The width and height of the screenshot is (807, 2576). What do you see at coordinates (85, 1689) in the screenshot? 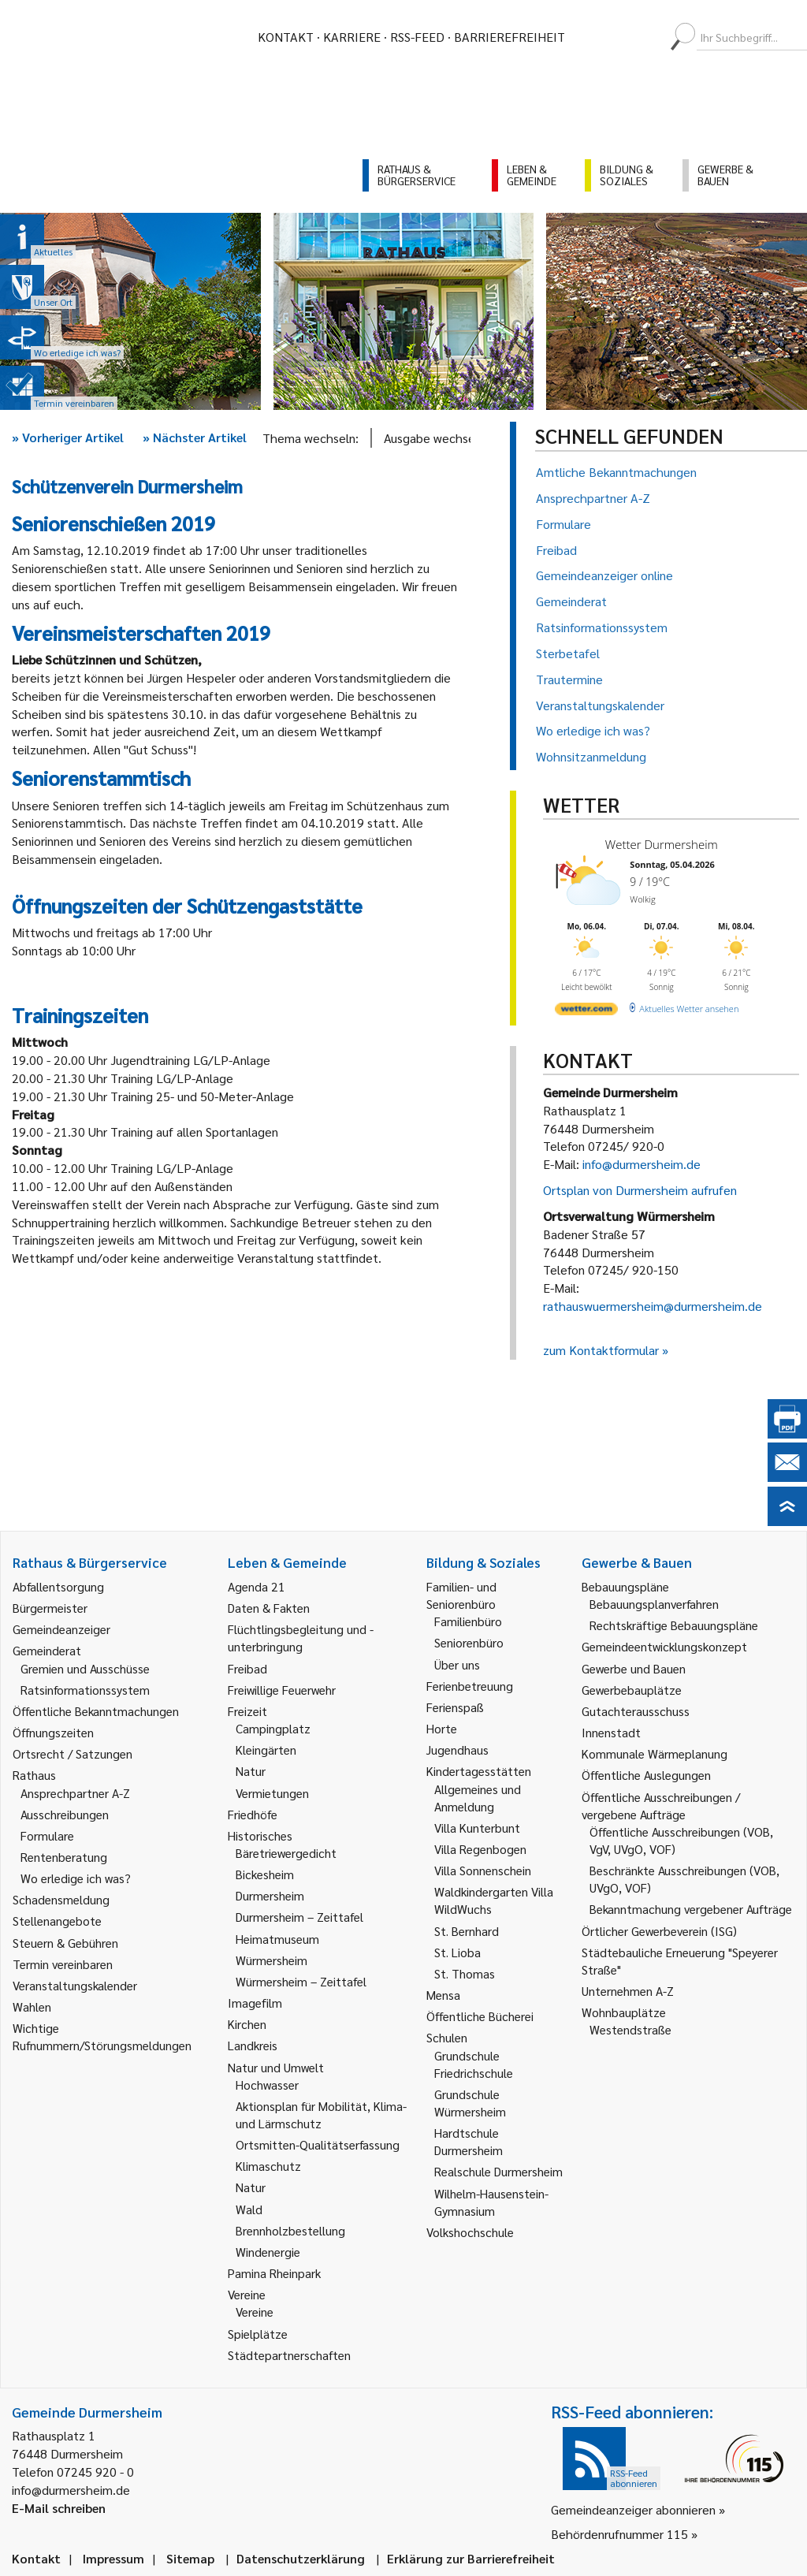
I see `Ratsinformationssystem [link]` at bounding box center [85, 1689].